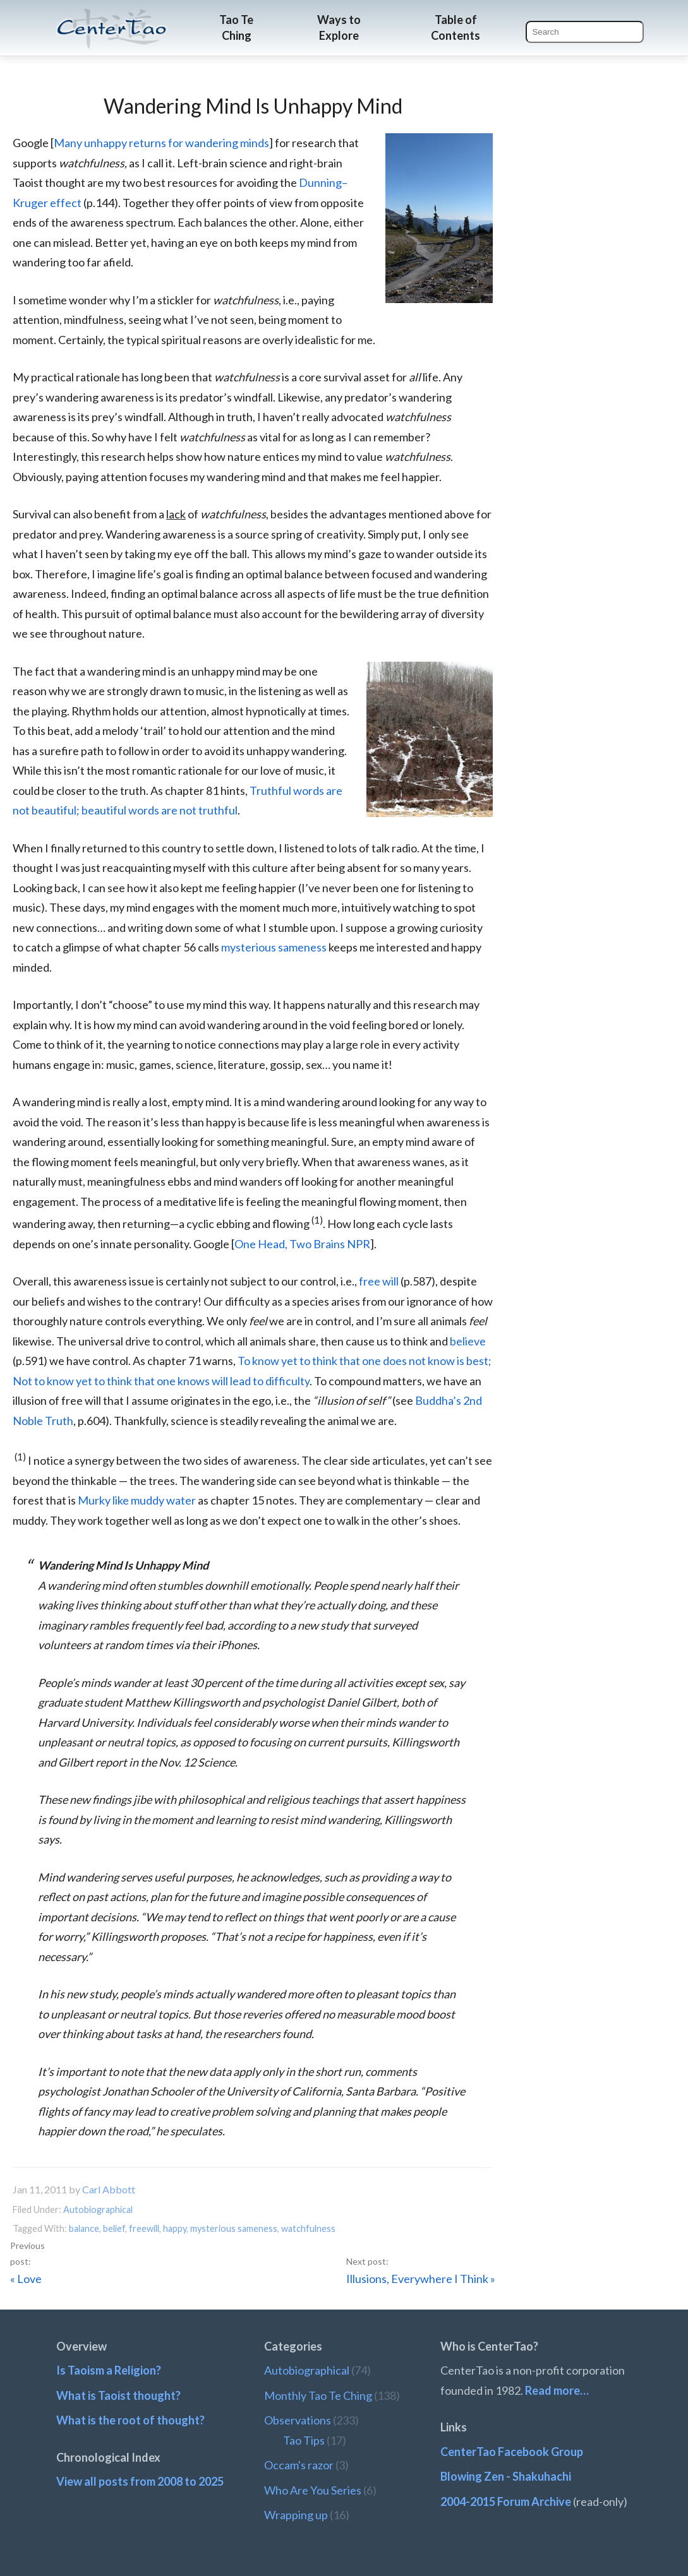 The width and height of the screenshot is (688, 2576). I want to click on CenterTao Facebook Group, so click(511, 2452).